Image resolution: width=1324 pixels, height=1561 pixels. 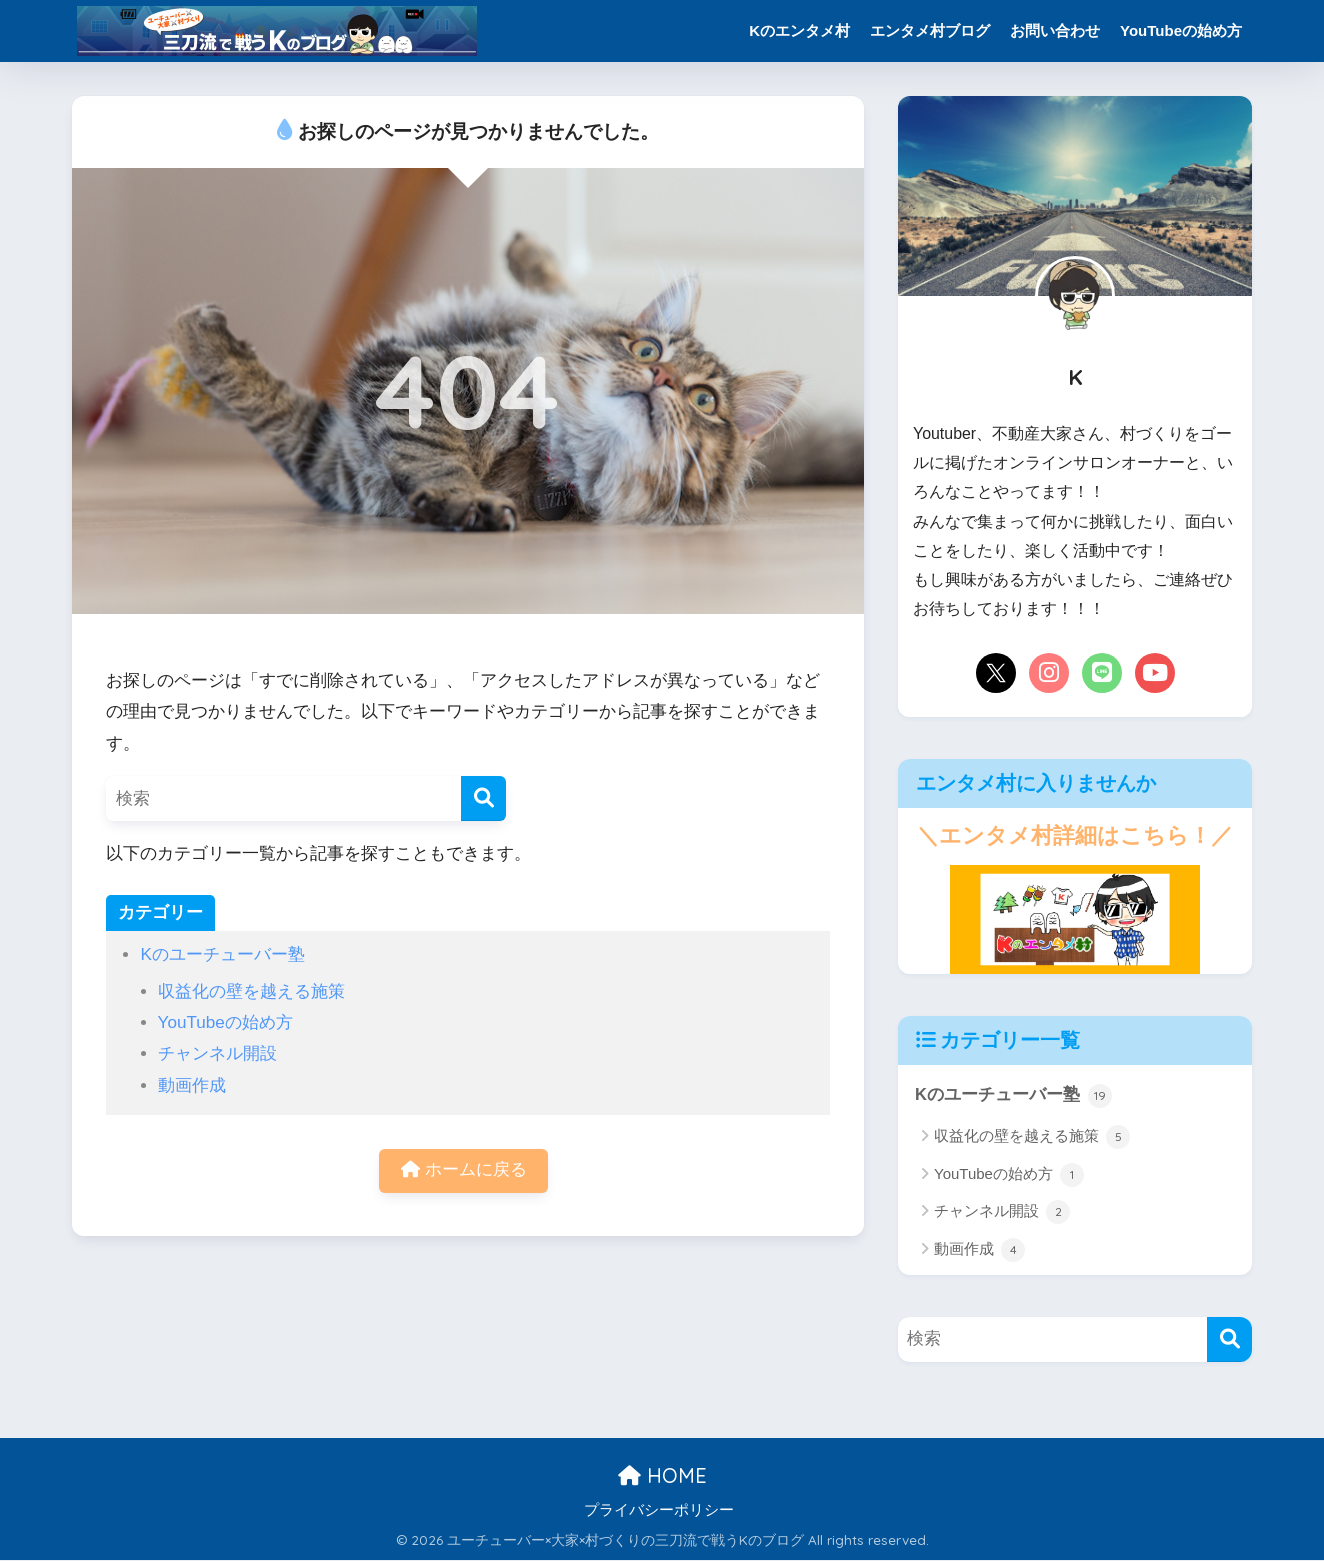 I want to click on チャンネル開設, so click(x=217, y=1053).